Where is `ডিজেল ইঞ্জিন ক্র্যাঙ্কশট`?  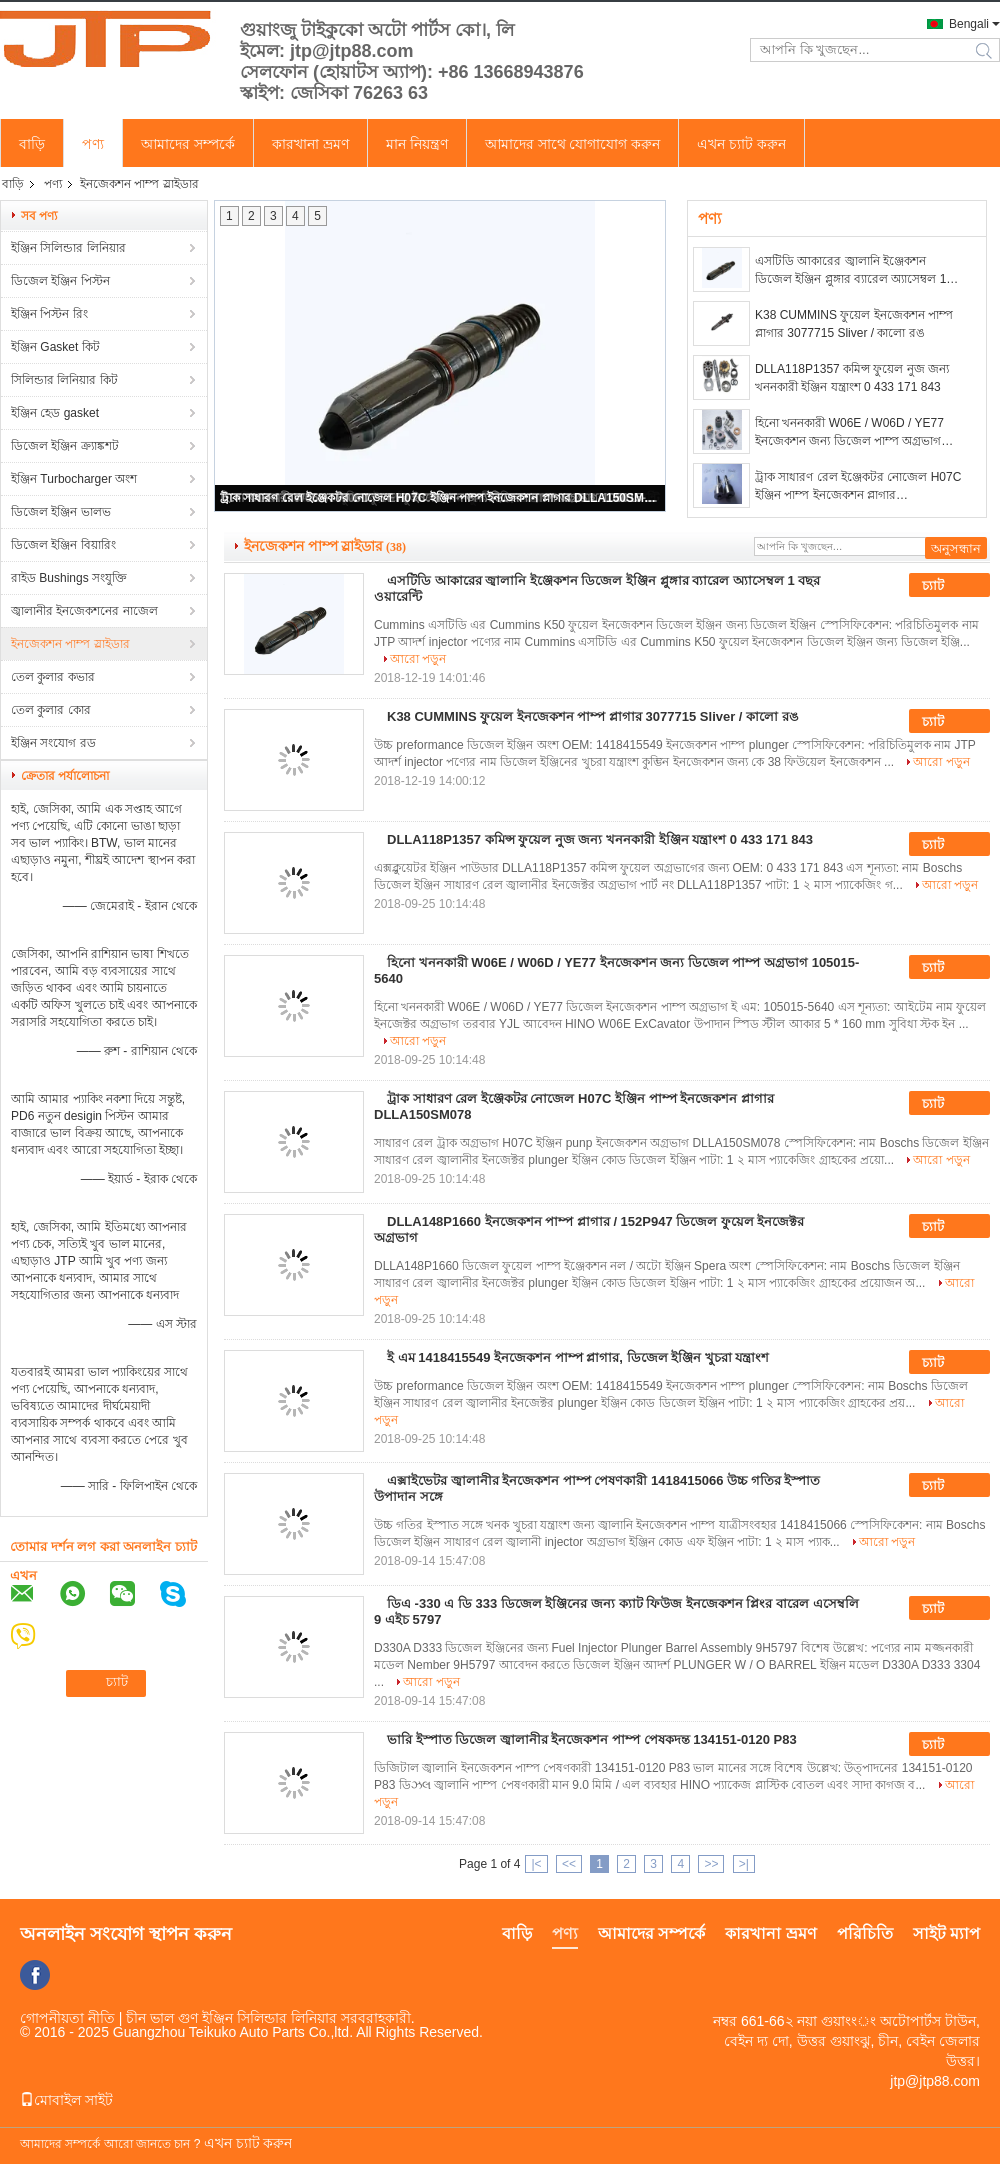 ডিজেল ইঞ্জিন ক্র্যাঙ্কশট is located at coordinates (65, 446).